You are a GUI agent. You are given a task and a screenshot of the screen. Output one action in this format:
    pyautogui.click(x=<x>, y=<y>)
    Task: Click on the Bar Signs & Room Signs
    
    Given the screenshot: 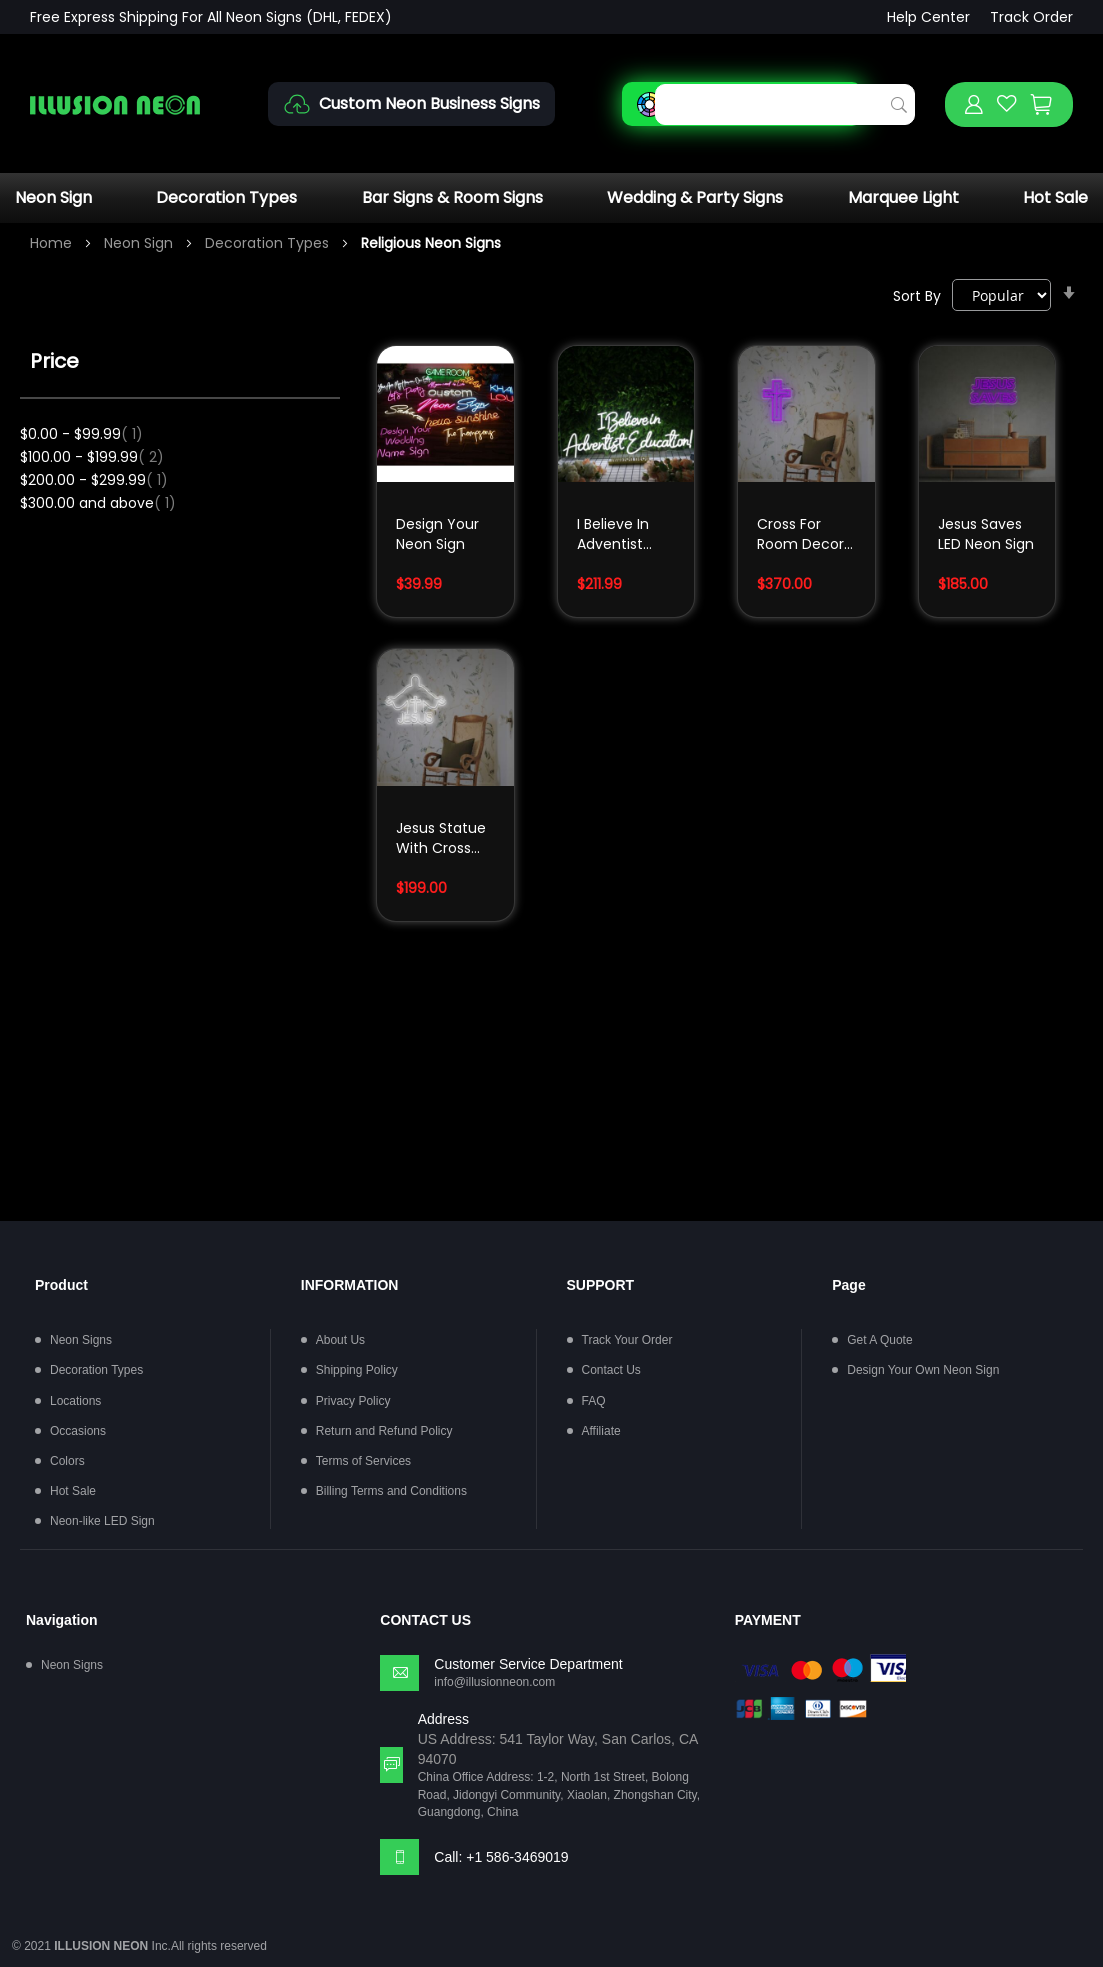 What is the action you would take?
    pyautogui.click(x=452, y=197)
    